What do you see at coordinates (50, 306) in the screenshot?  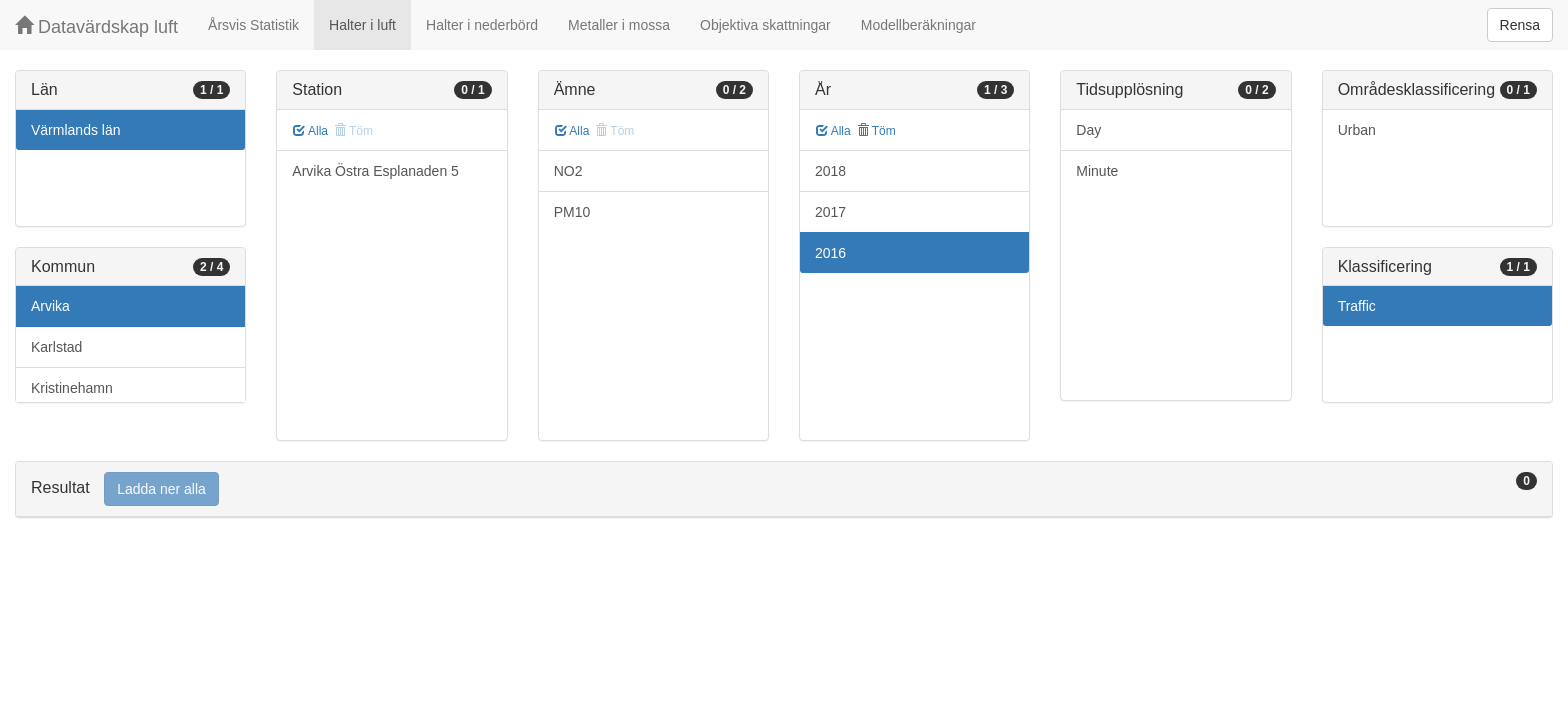 I see `Arvika` at bounding box center [50, 306].